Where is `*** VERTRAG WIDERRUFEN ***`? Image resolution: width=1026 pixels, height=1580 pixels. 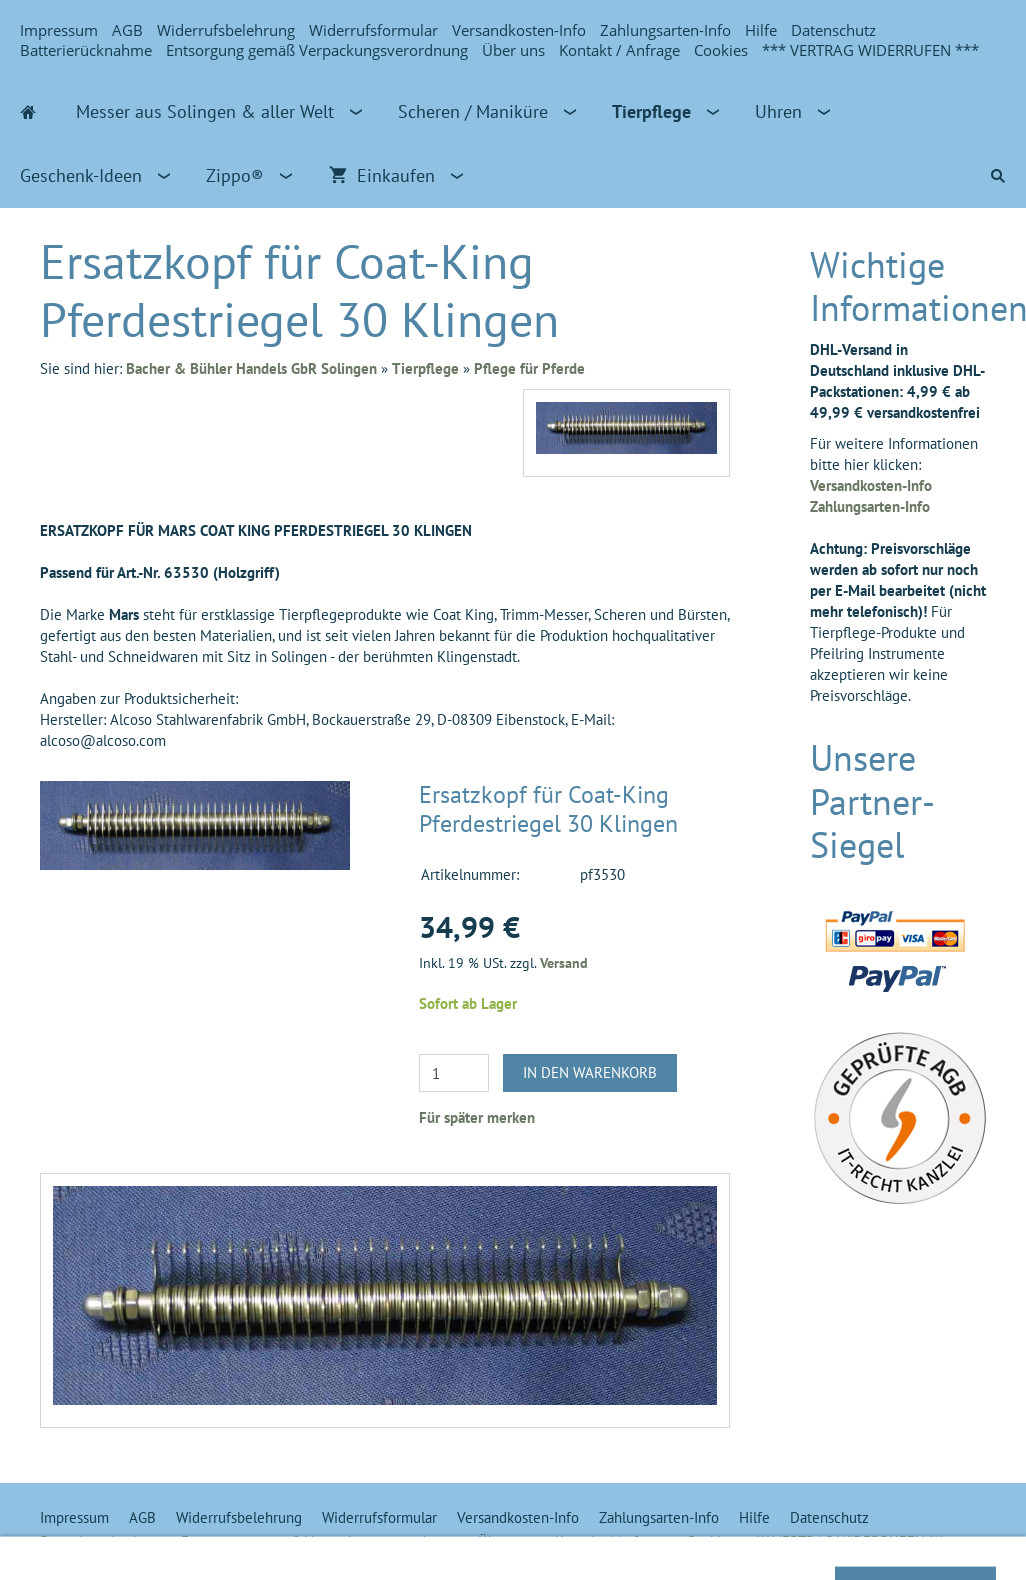 *** VERTRAG WIDERRUFEN *** is located at coordinates (870, 50).